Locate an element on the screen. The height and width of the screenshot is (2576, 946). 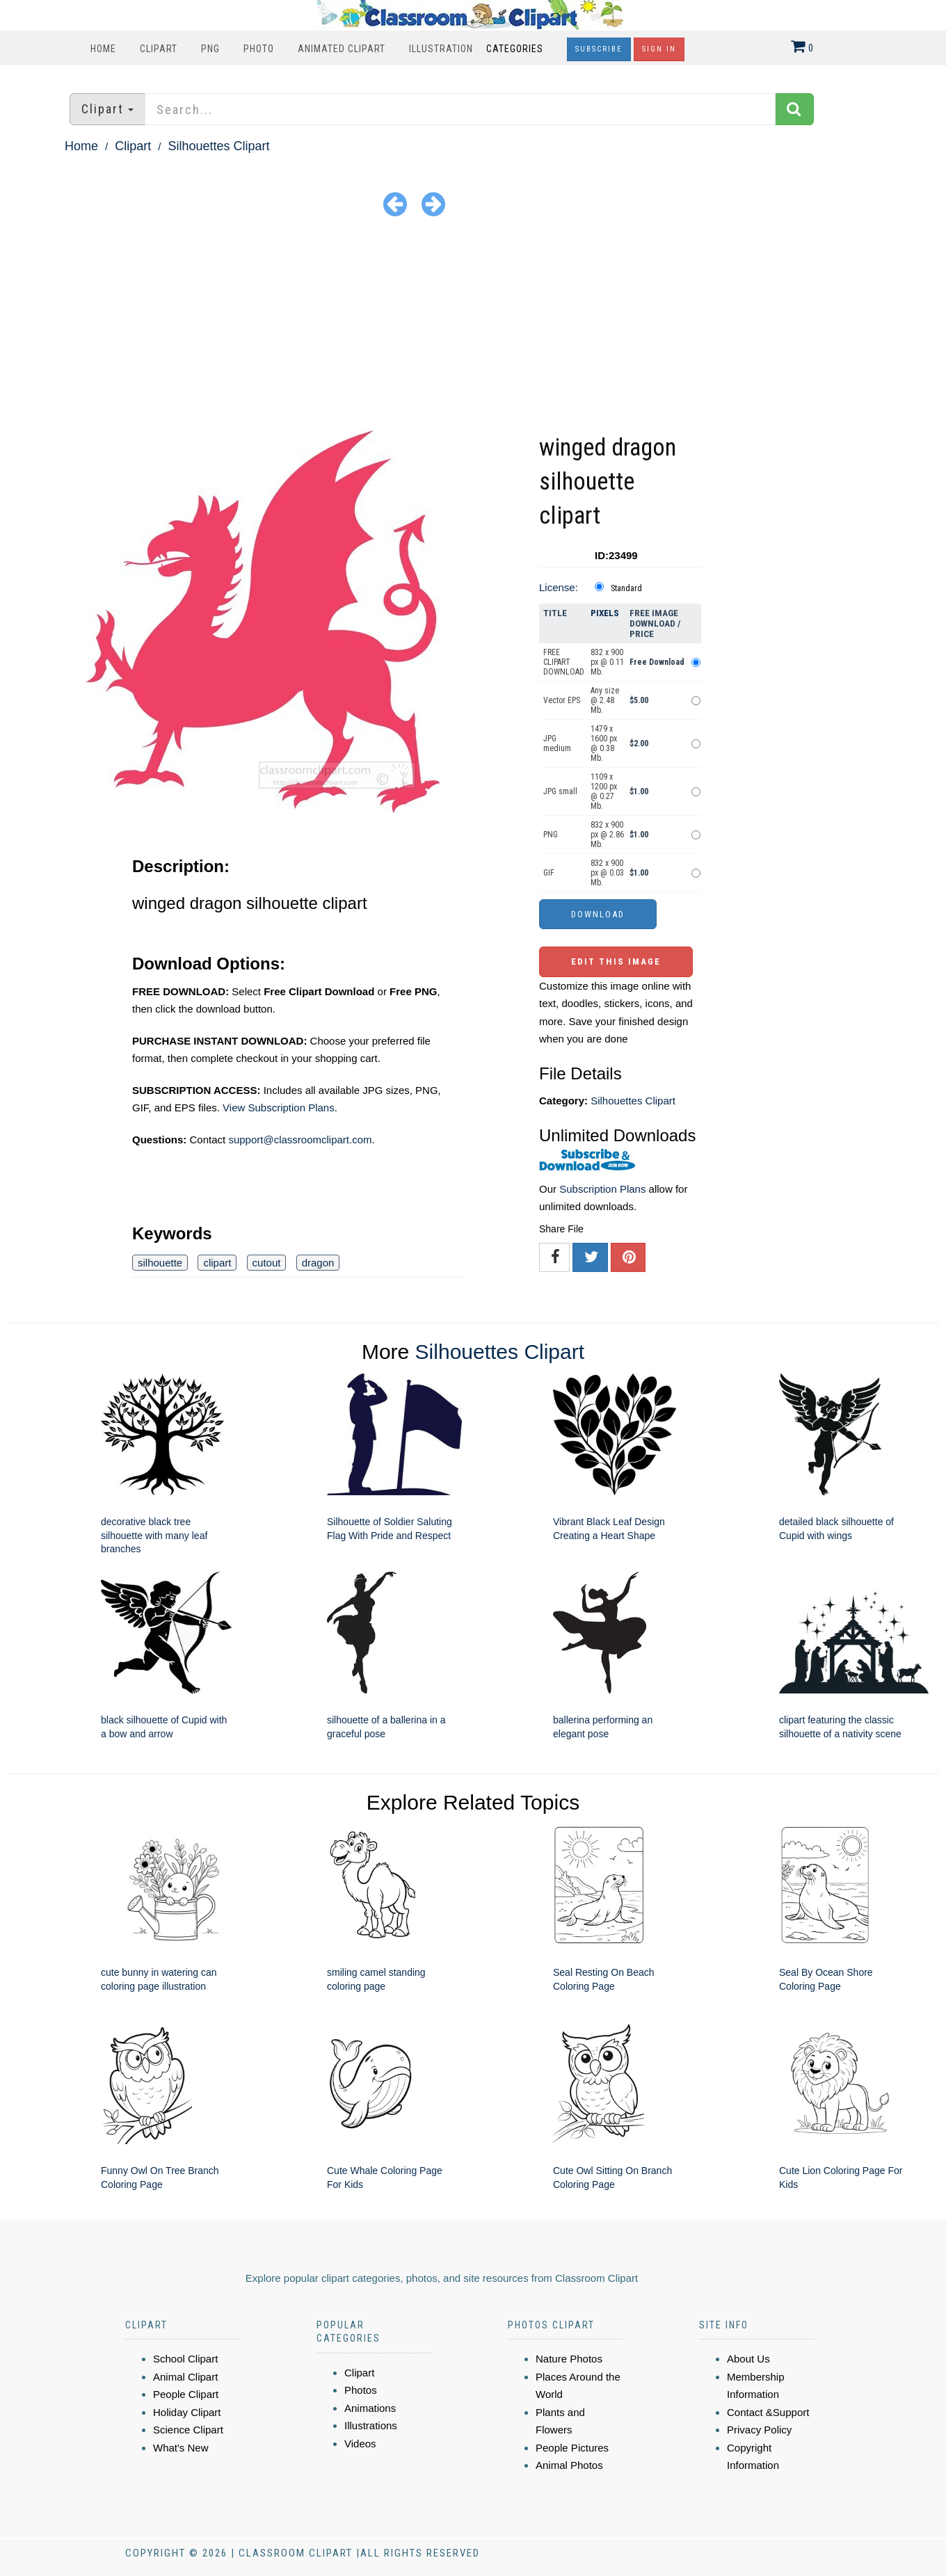
Subscription Plans is located at coordinates (602, 1189).